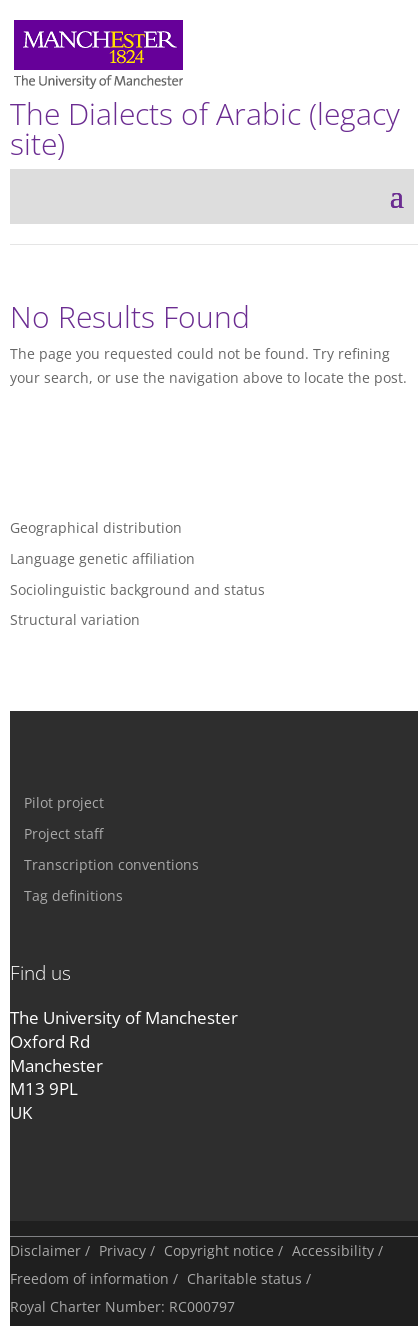  What do you see at coordinates (219, 1250) in the screenshot?
I see `Copyright notice` at bounding box center [219, 1250].